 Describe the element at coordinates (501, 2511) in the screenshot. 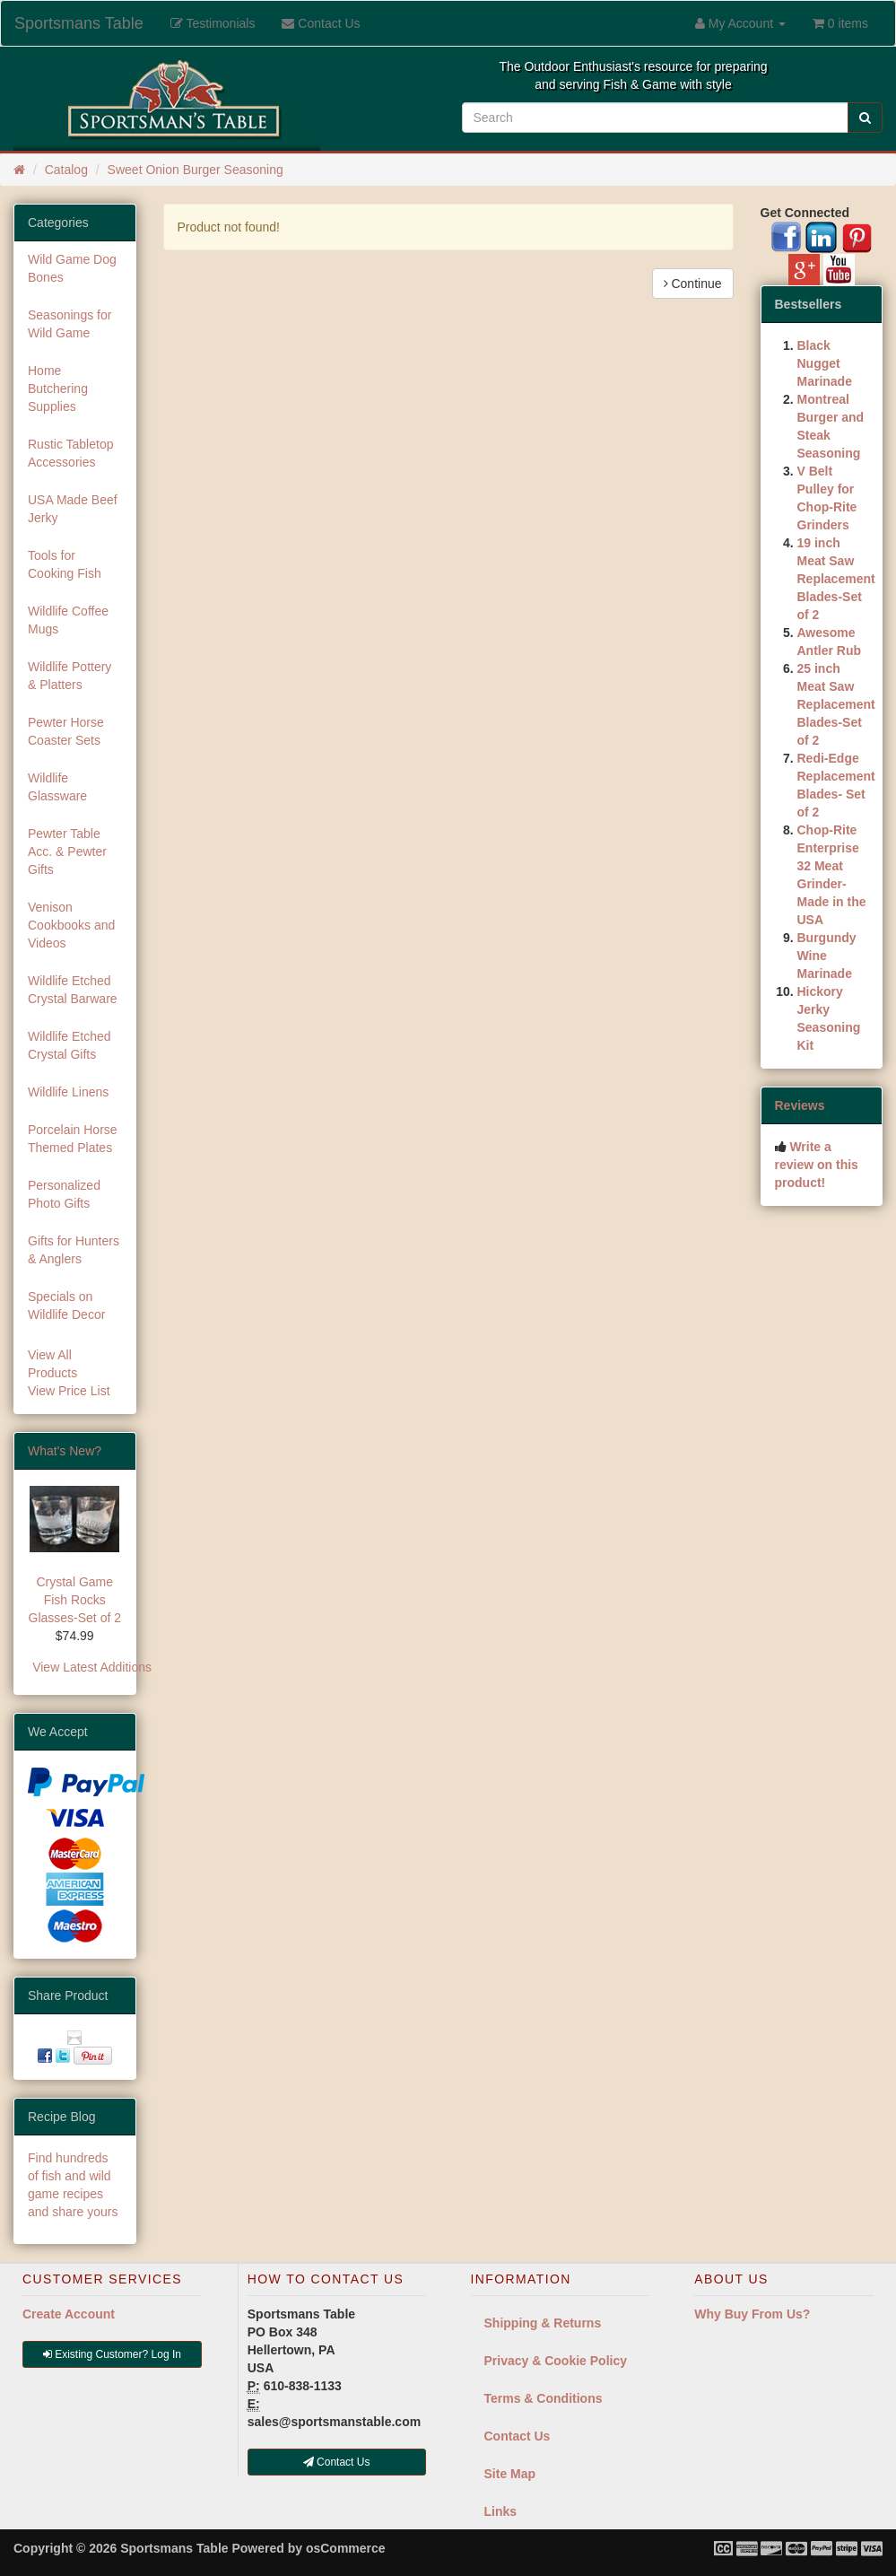

I see `Links` at that location.